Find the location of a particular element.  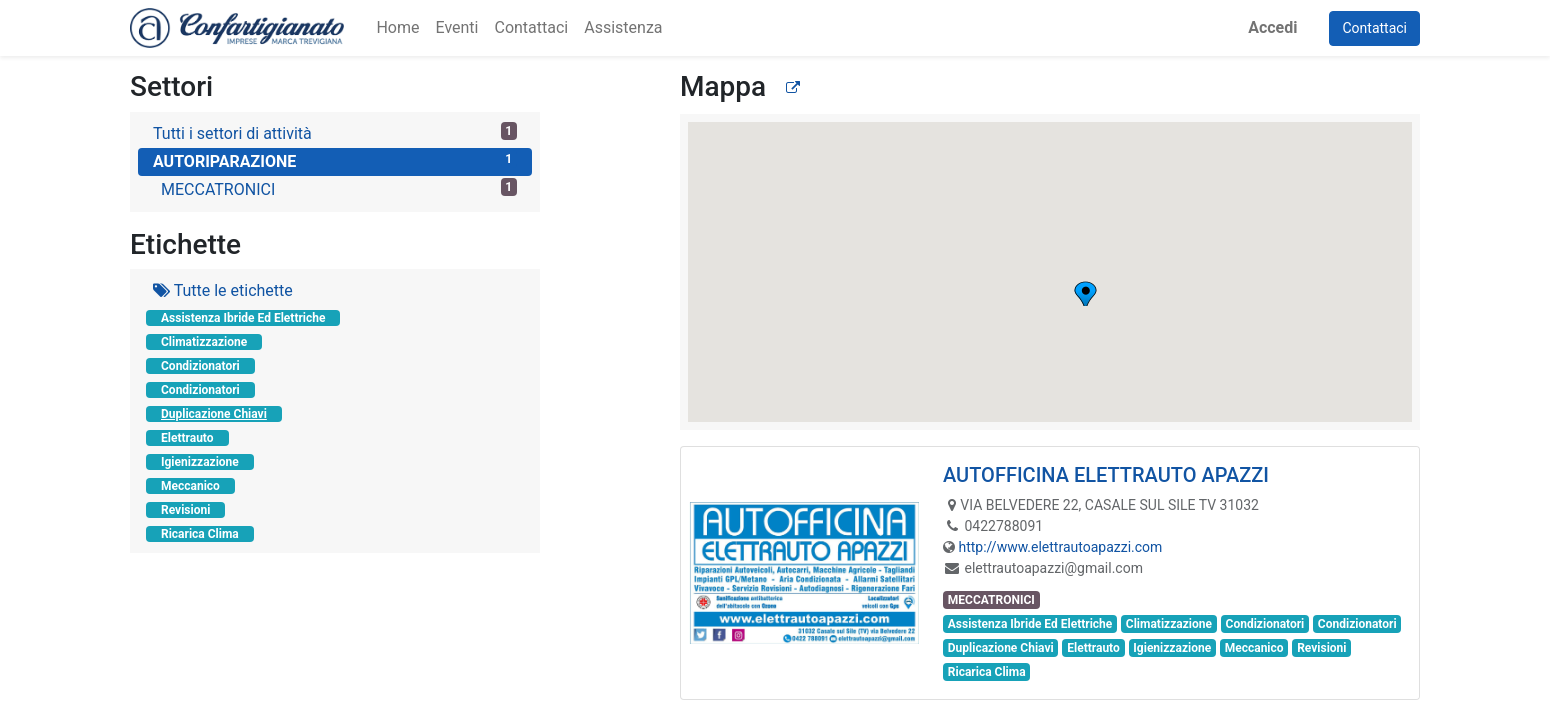

MECCATRONICI is located at coordinates (339, 188).